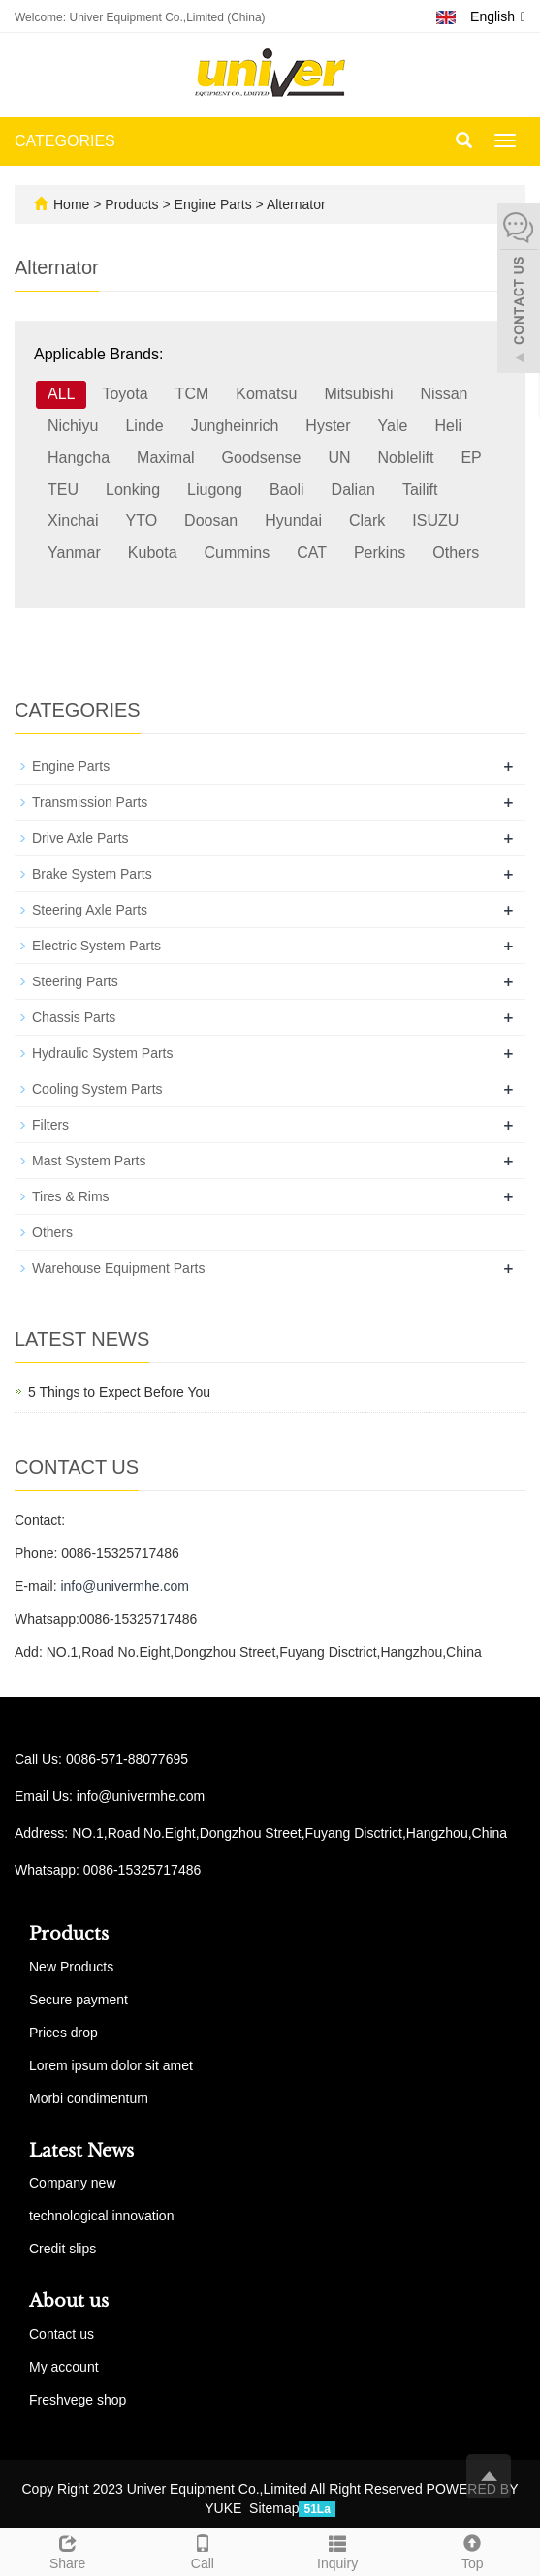  What do you see at coordinates (166, 458) in the screenshot?
I see `Maximal` at bounding box center [166, 458].